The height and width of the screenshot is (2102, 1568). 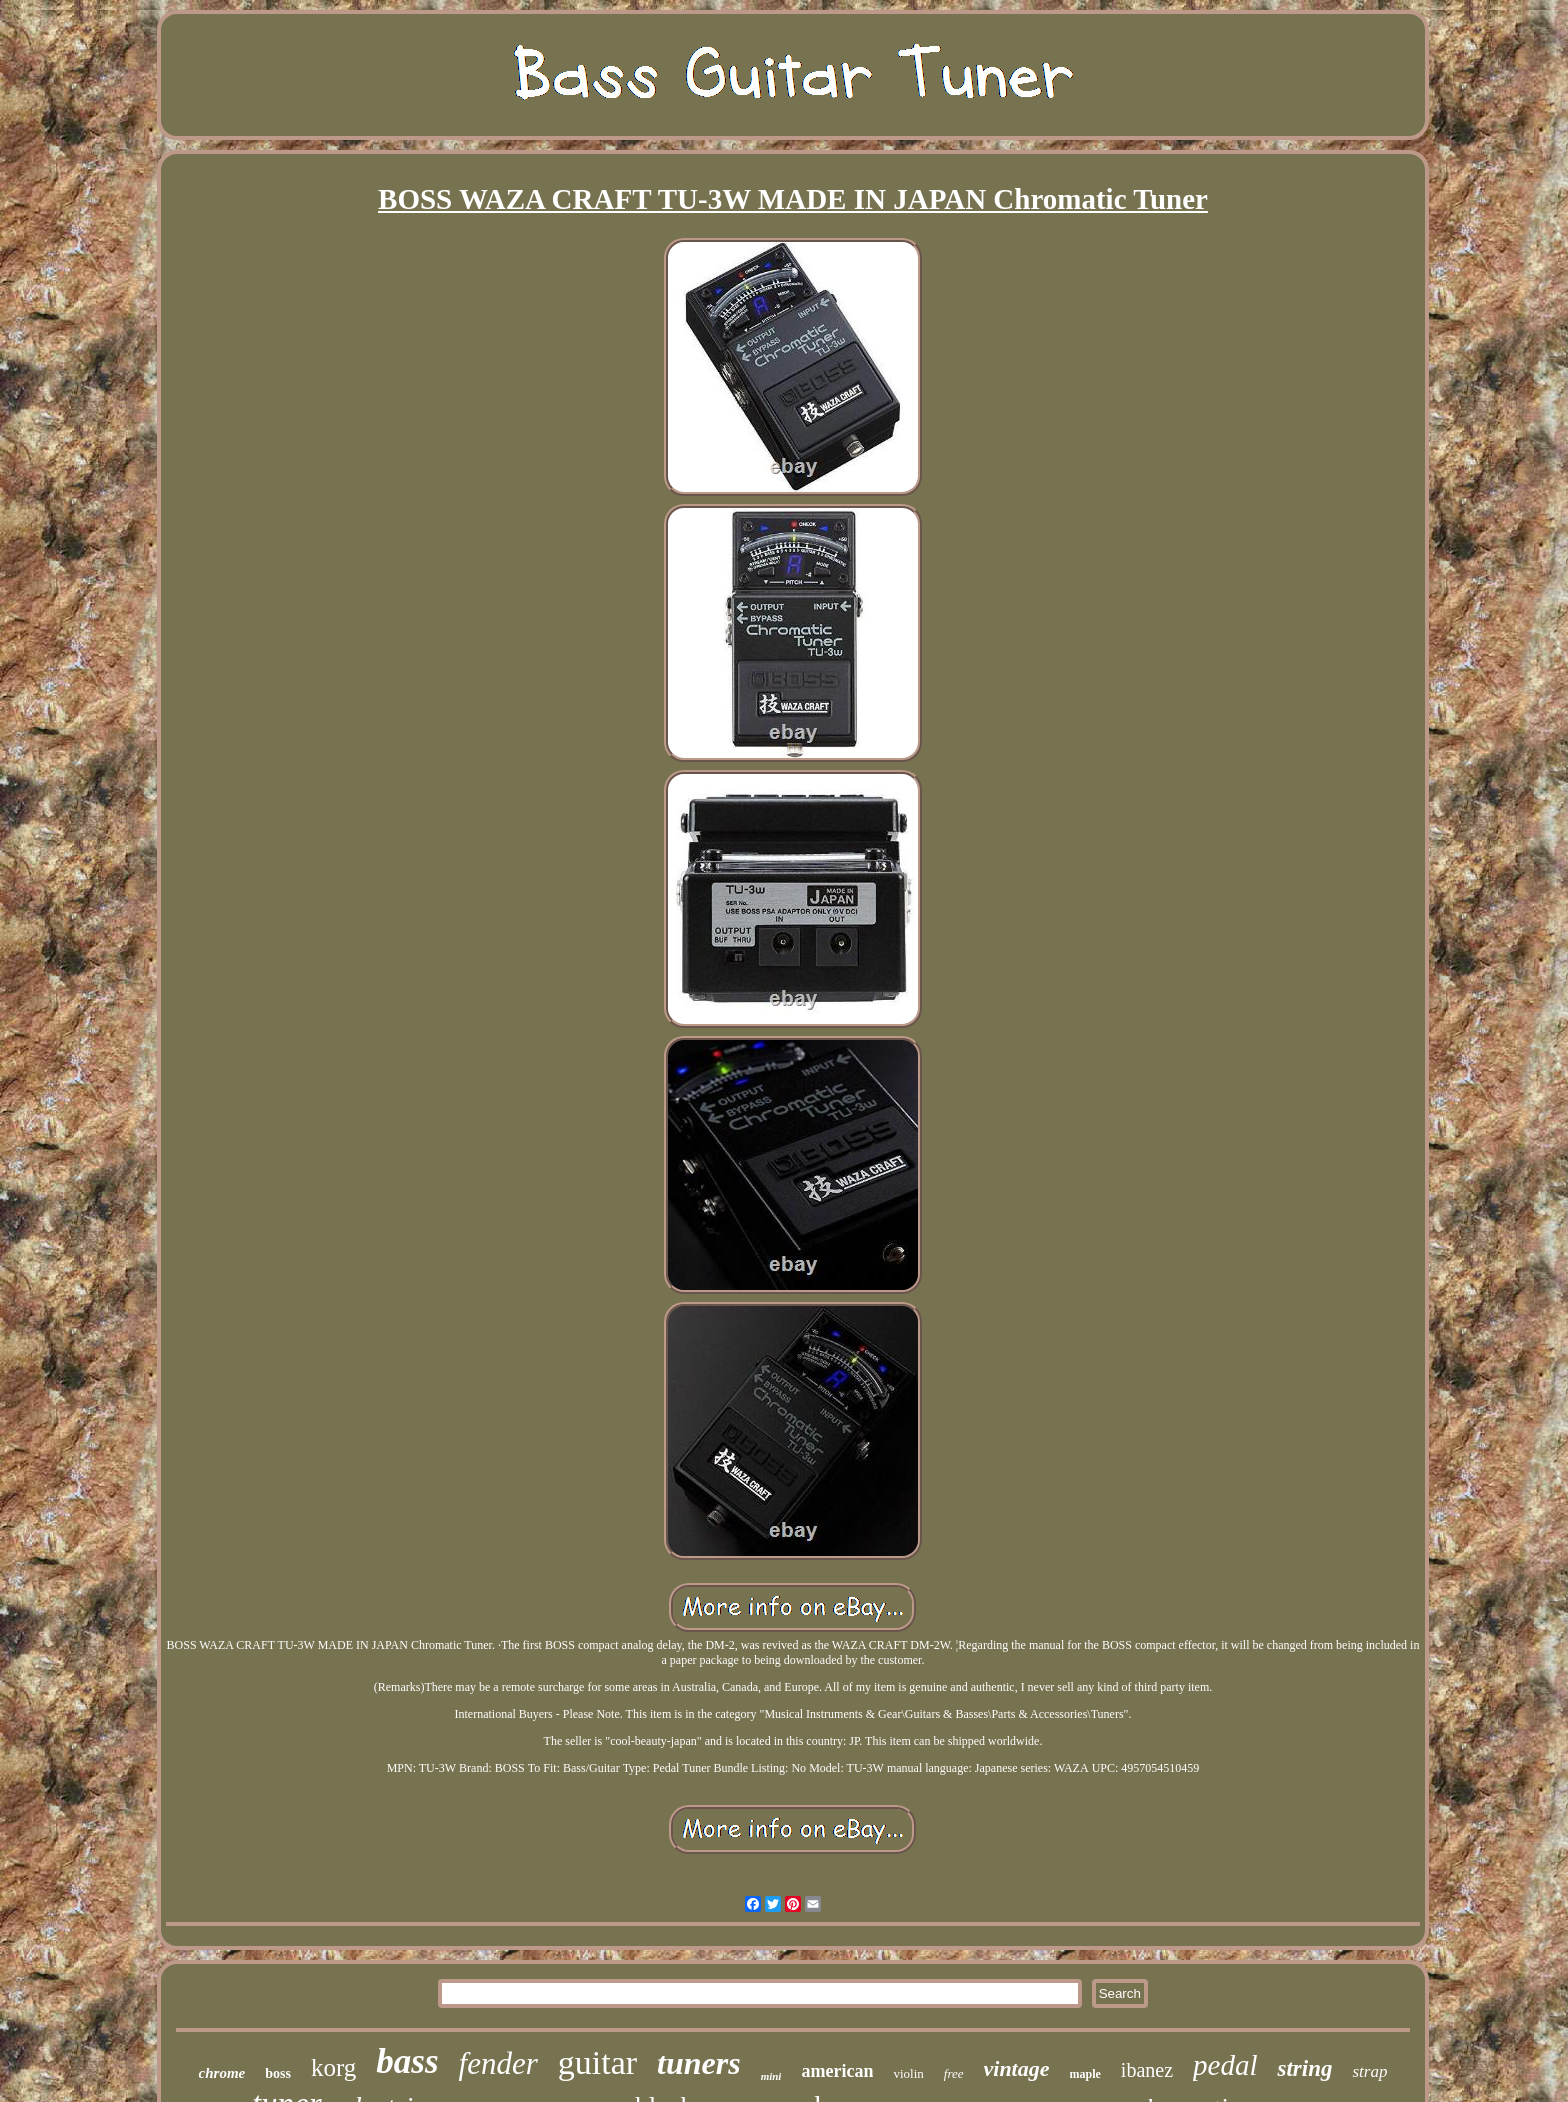 What do you see at coordinates (1369, 2071) in the screenshot?
I see `strap` at bounding box center [1369, 2071].